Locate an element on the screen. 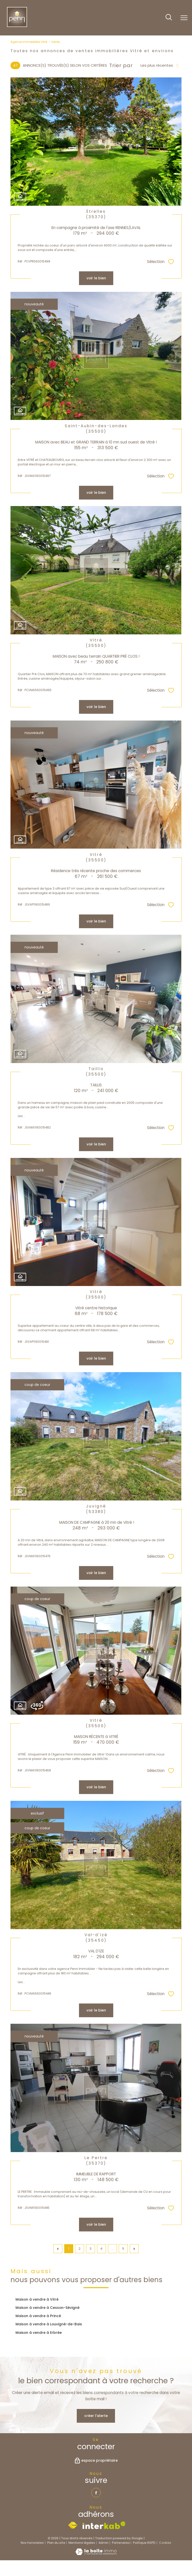 Image resolution: width=192 pixels, height=2576 pixels. [Ouvrir le menu] is located at coordinates (184, 18).